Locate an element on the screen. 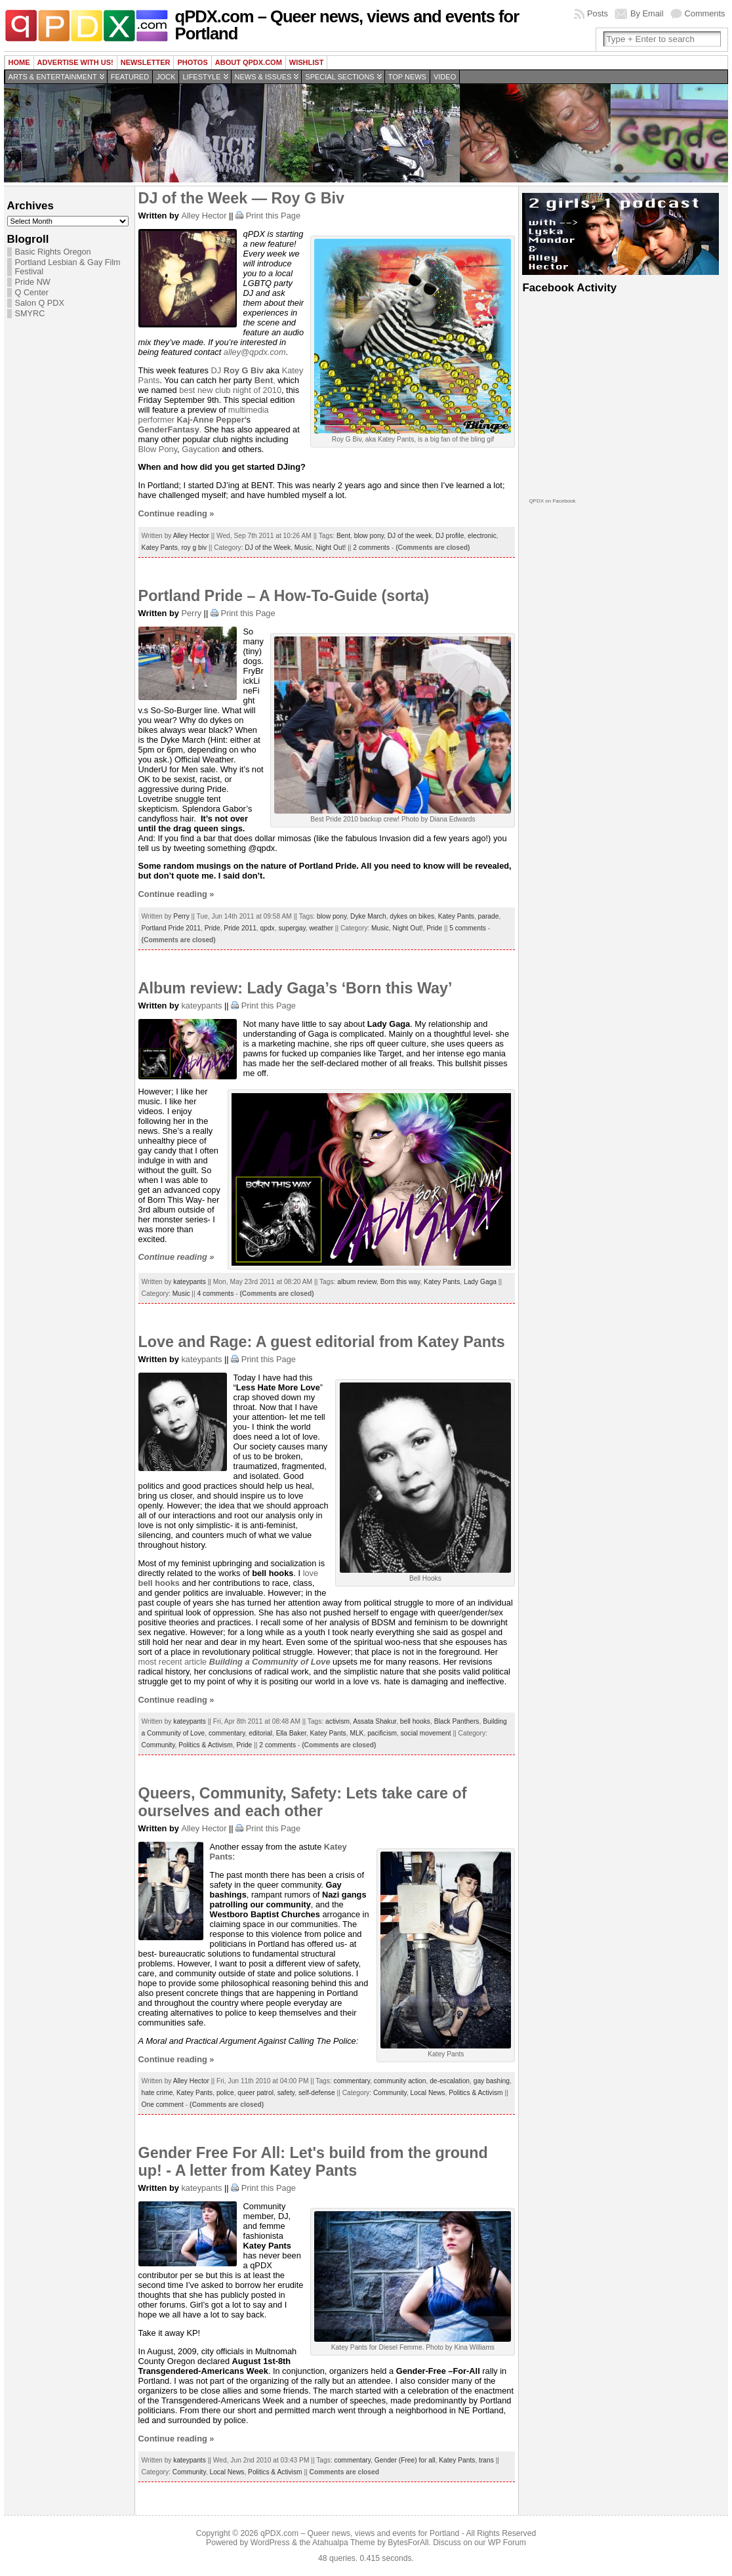 This screenshot has height=2576, width=732. Night Out! is located at coordinates (330, 547).